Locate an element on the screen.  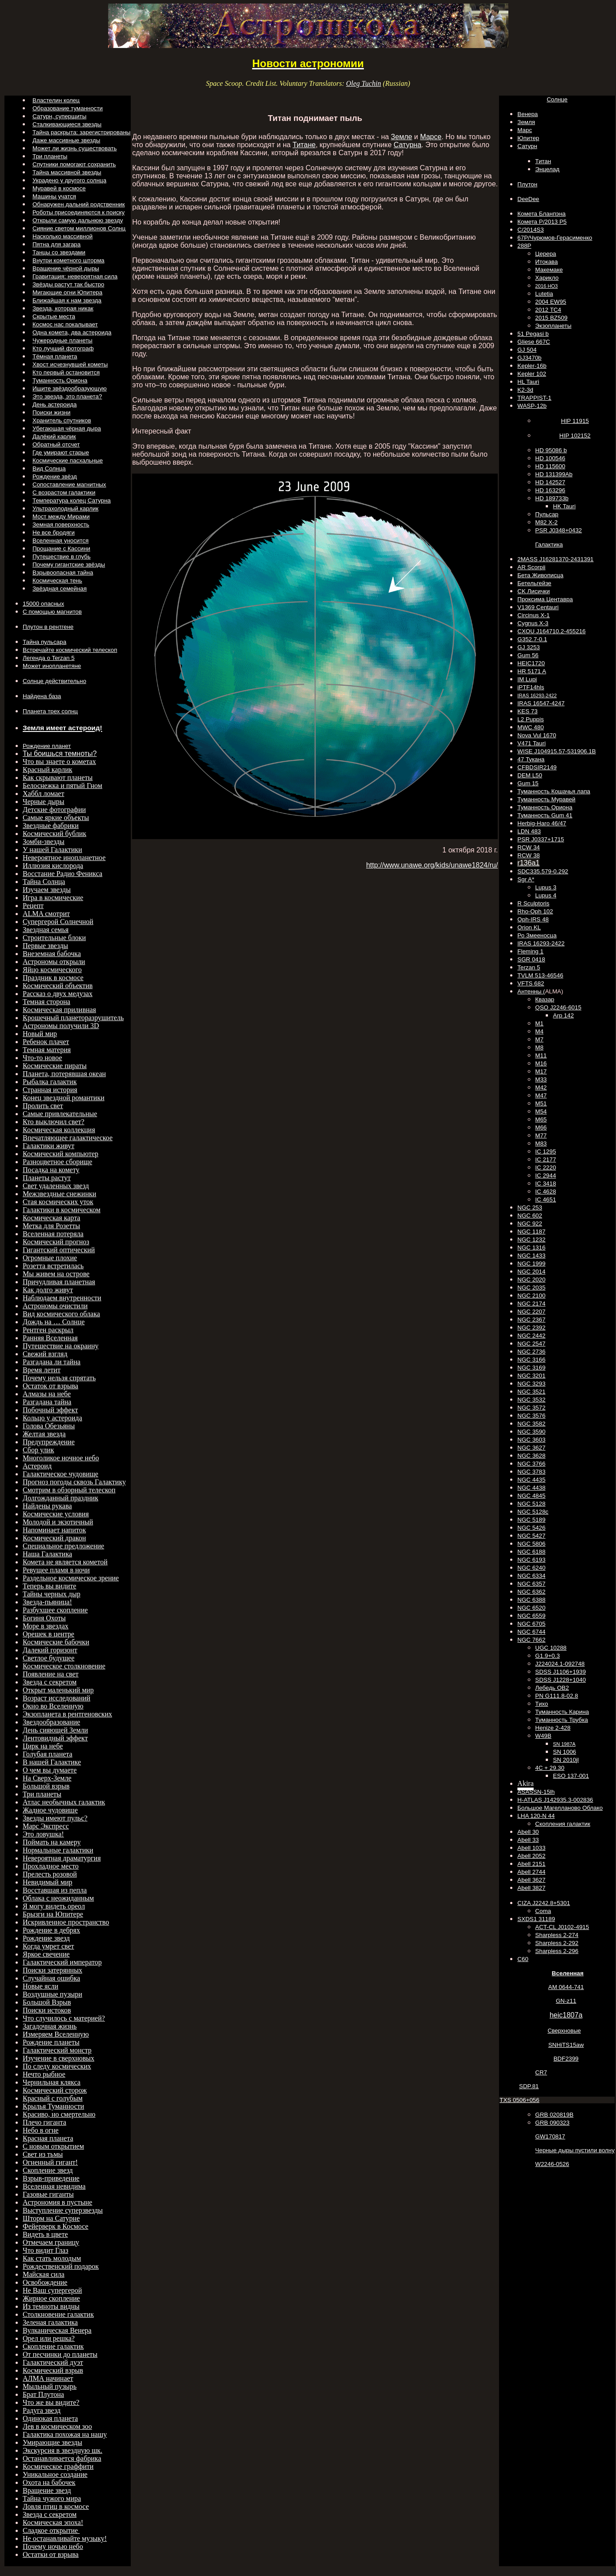
NGC 3766 is located at coordinates (531, 1463).